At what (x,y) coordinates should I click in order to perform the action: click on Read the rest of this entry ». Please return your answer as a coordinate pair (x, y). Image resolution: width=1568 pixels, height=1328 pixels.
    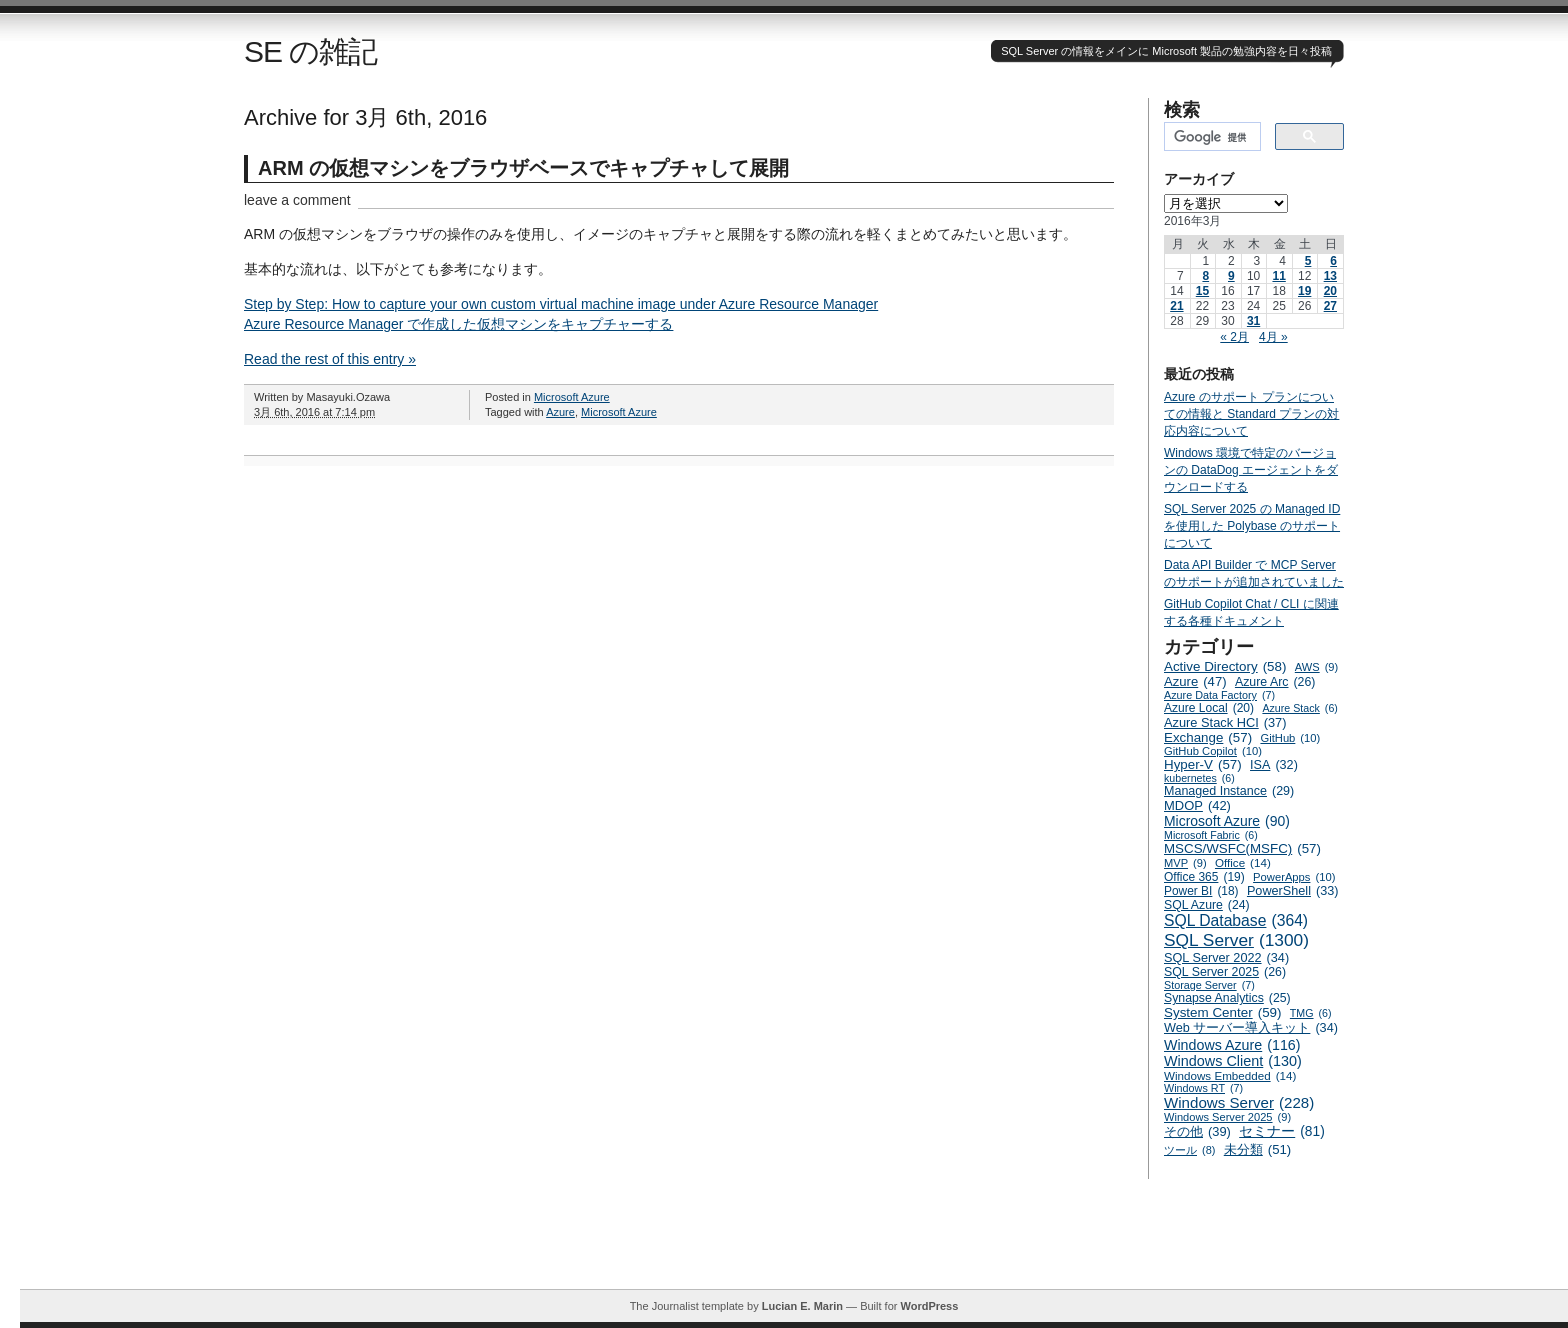
    Looking at the image, I should click on (330, 359).